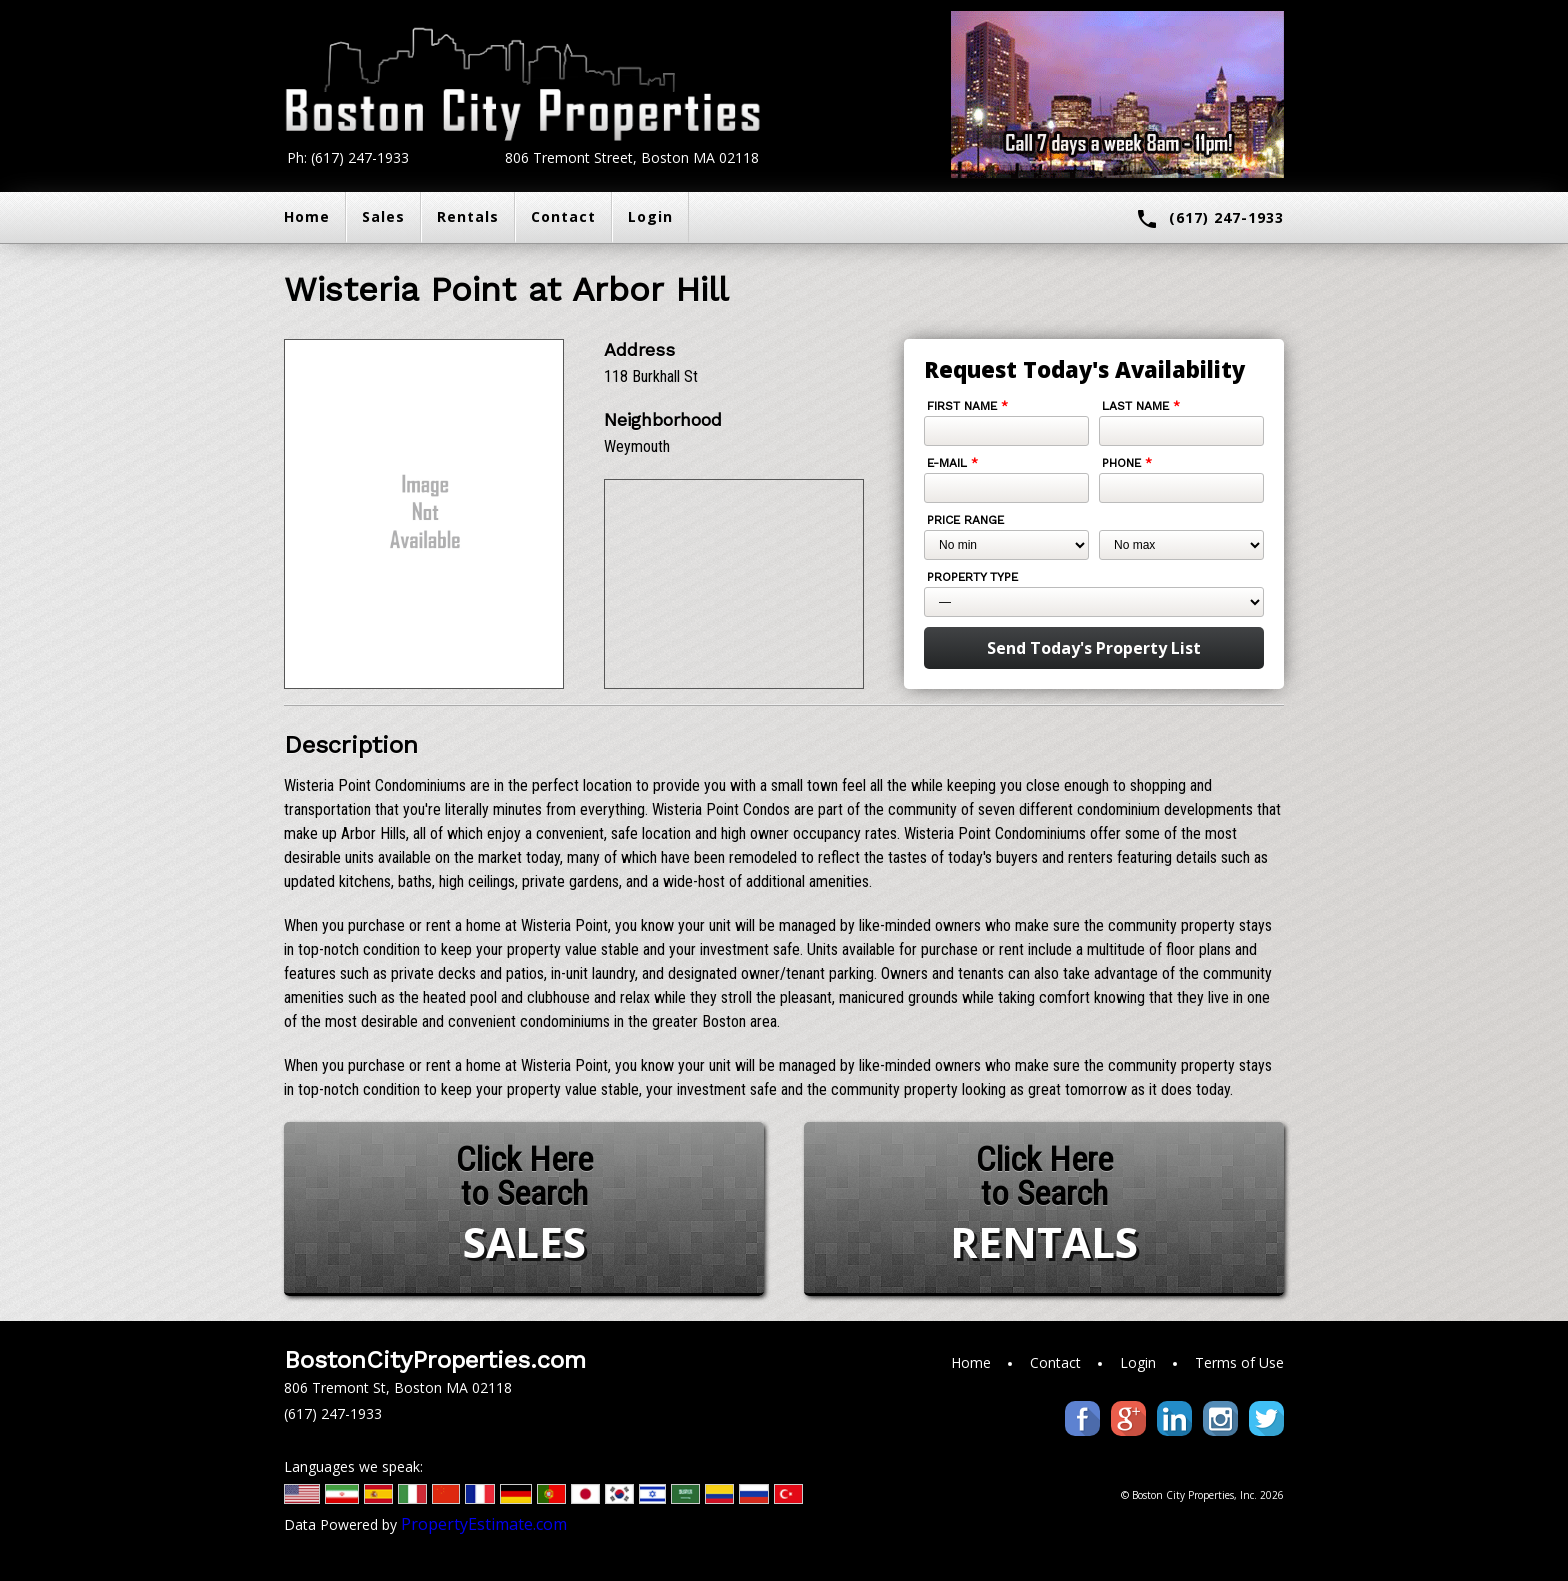 The width and height of the screenshot is (1568, 1581). Describe the element at coordinates (650, 216) in the screenshot. I see `Login` at that location.